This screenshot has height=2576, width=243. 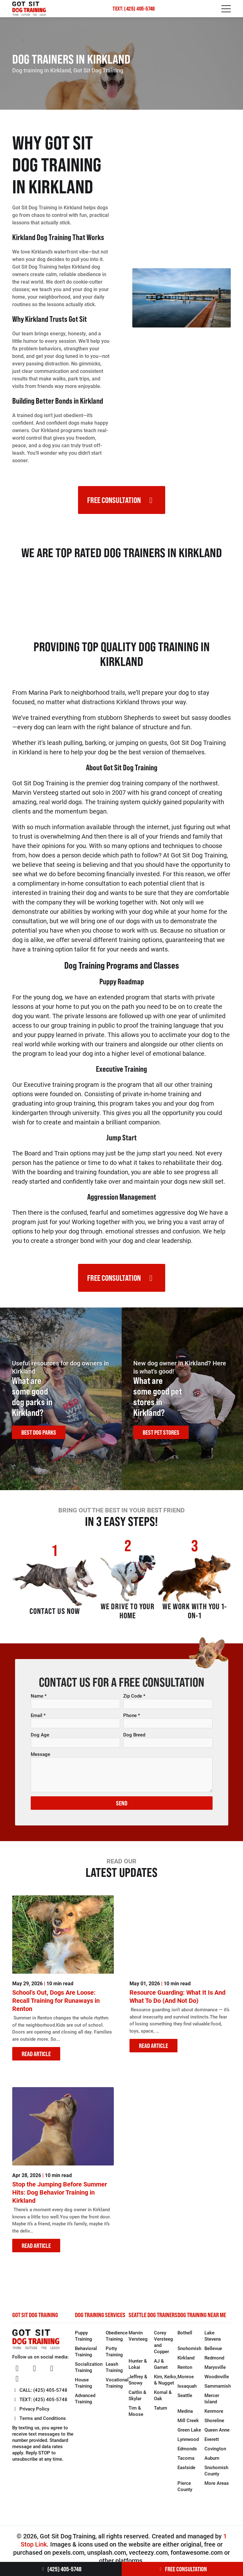 What do you see at coordinates (211, 2463) in the screenshot?
I see `Auburn` at bounding box center [211, 2463].